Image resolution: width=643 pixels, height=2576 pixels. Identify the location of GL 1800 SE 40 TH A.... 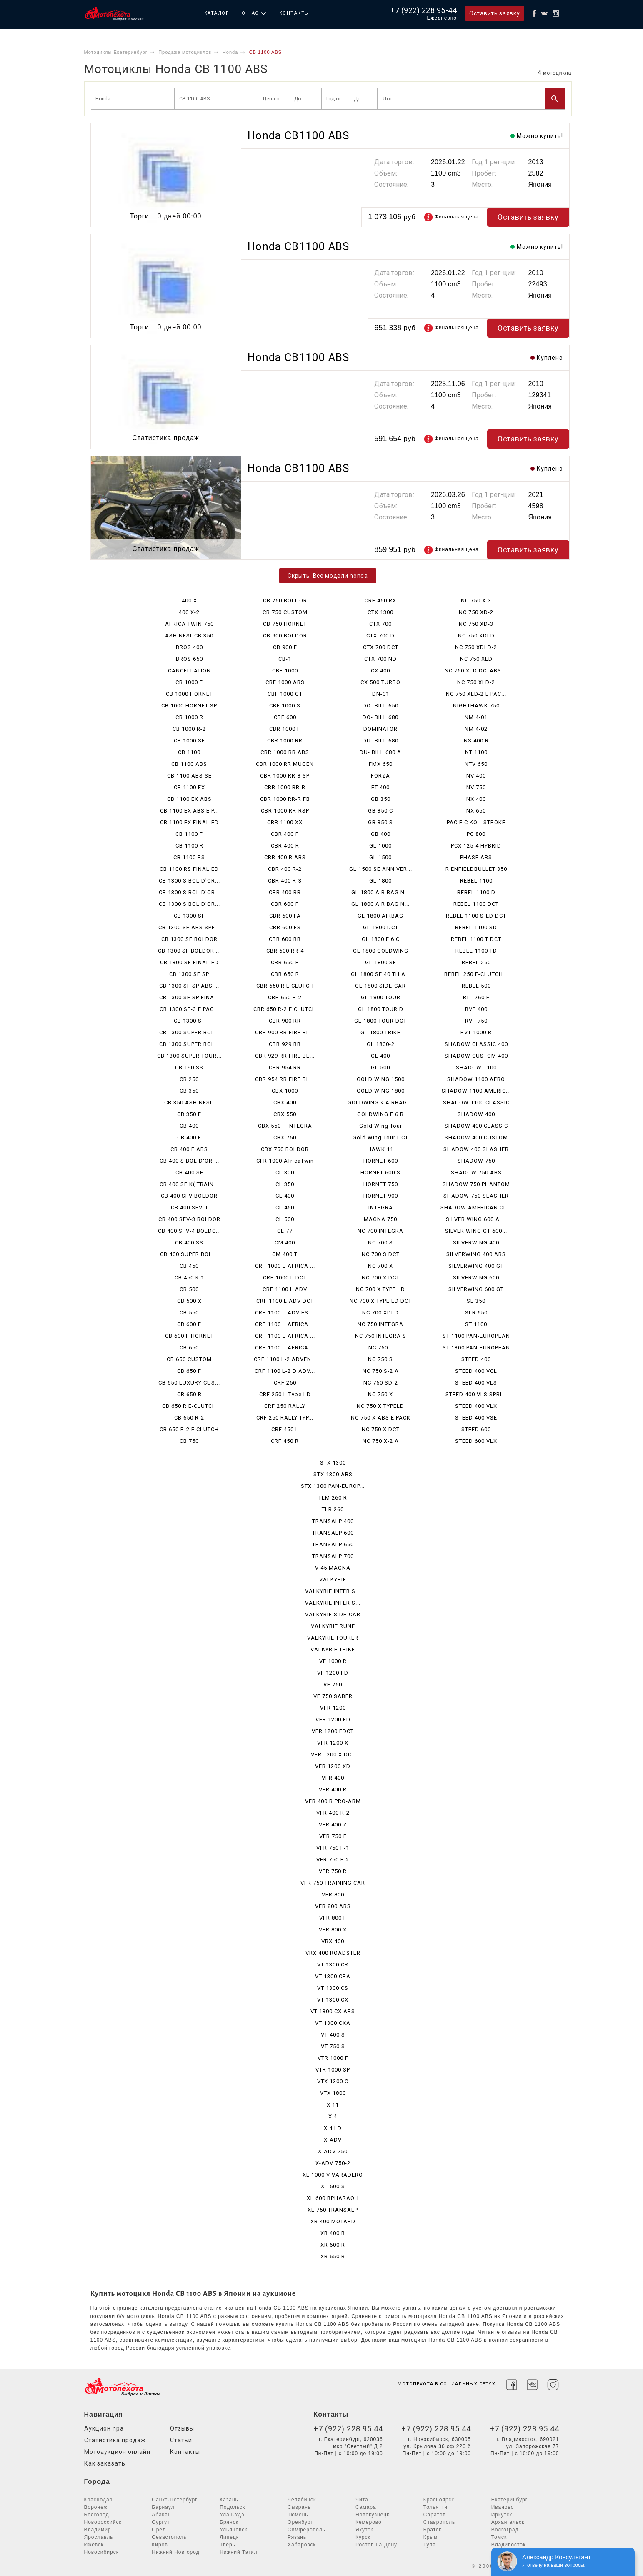
(380, 974).